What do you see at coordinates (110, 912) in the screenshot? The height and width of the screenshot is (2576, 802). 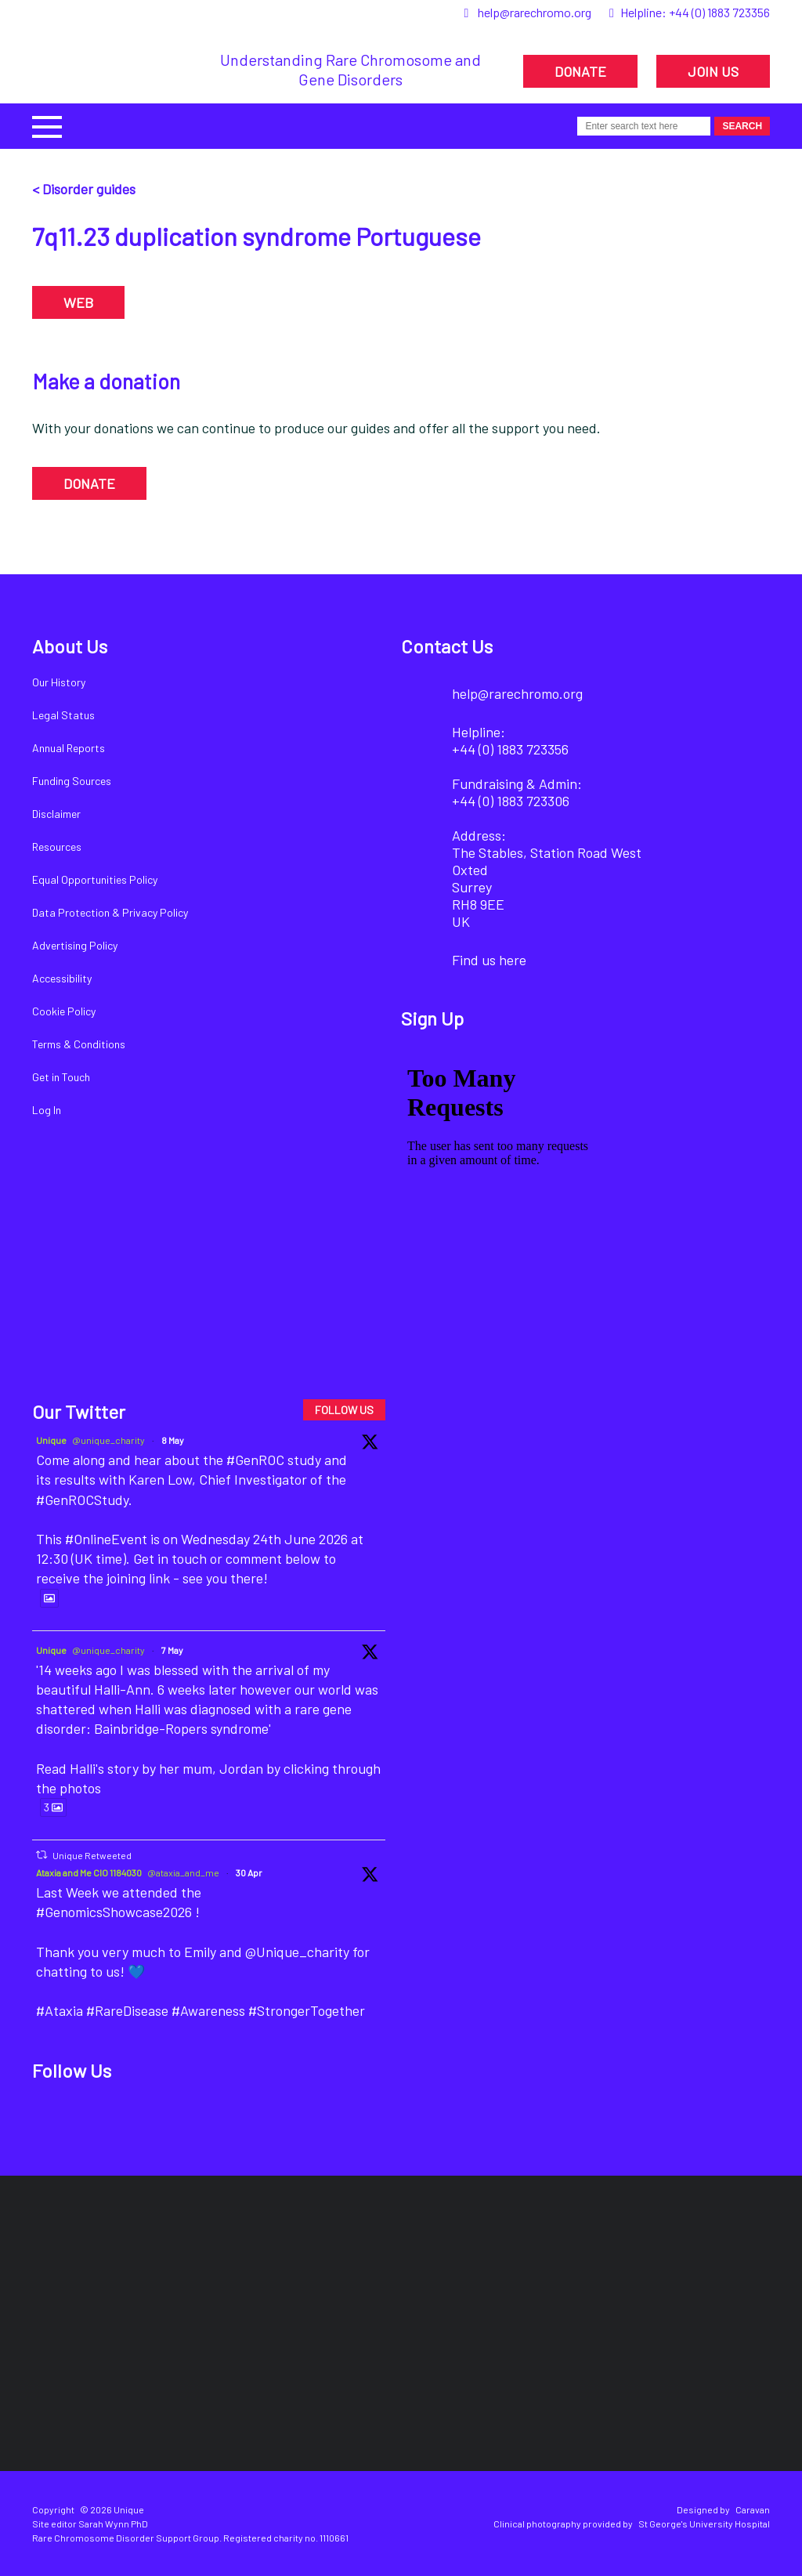 I see `Data Protection & Privacy Policy` at bounding box center [110, 912].